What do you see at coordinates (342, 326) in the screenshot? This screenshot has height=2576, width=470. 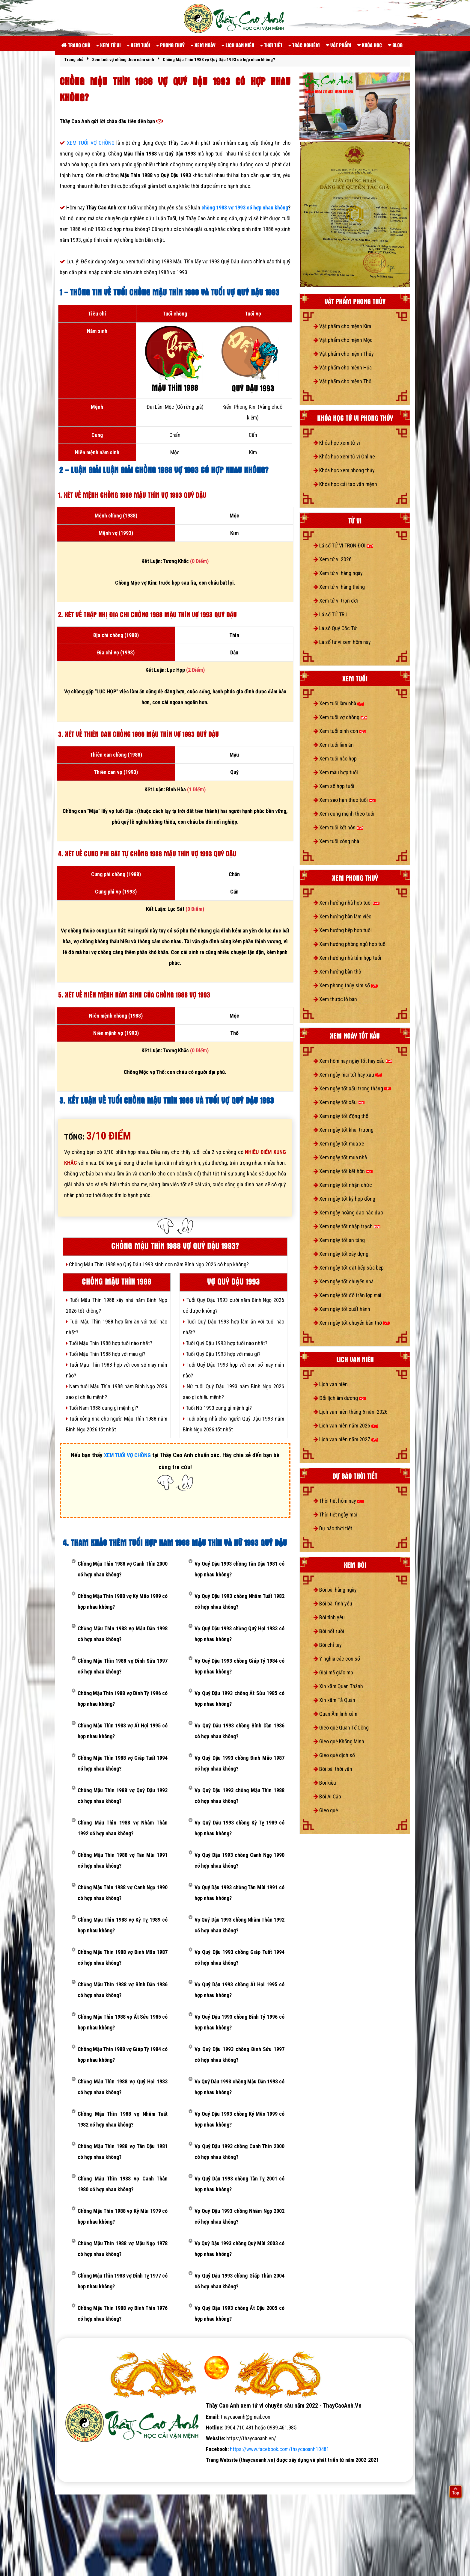 I see `Vật phẩm cho mệnh Kim` at bounding box center [342, 326].